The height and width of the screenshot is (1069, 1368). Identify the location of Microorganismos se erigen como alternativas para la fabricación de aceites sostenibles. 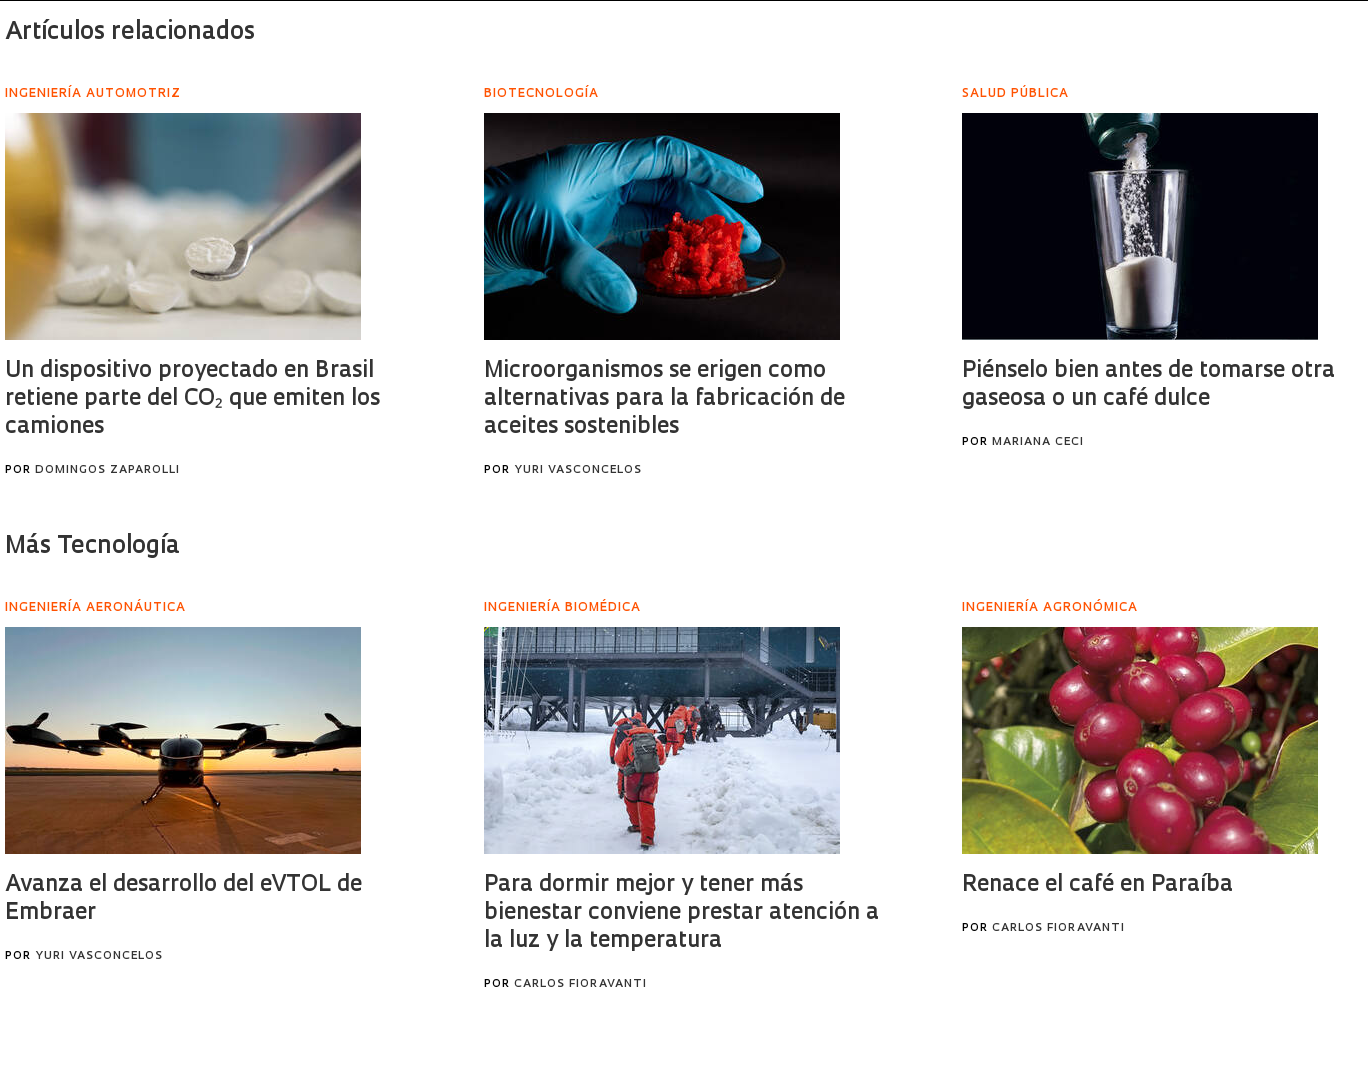
(664, 399).